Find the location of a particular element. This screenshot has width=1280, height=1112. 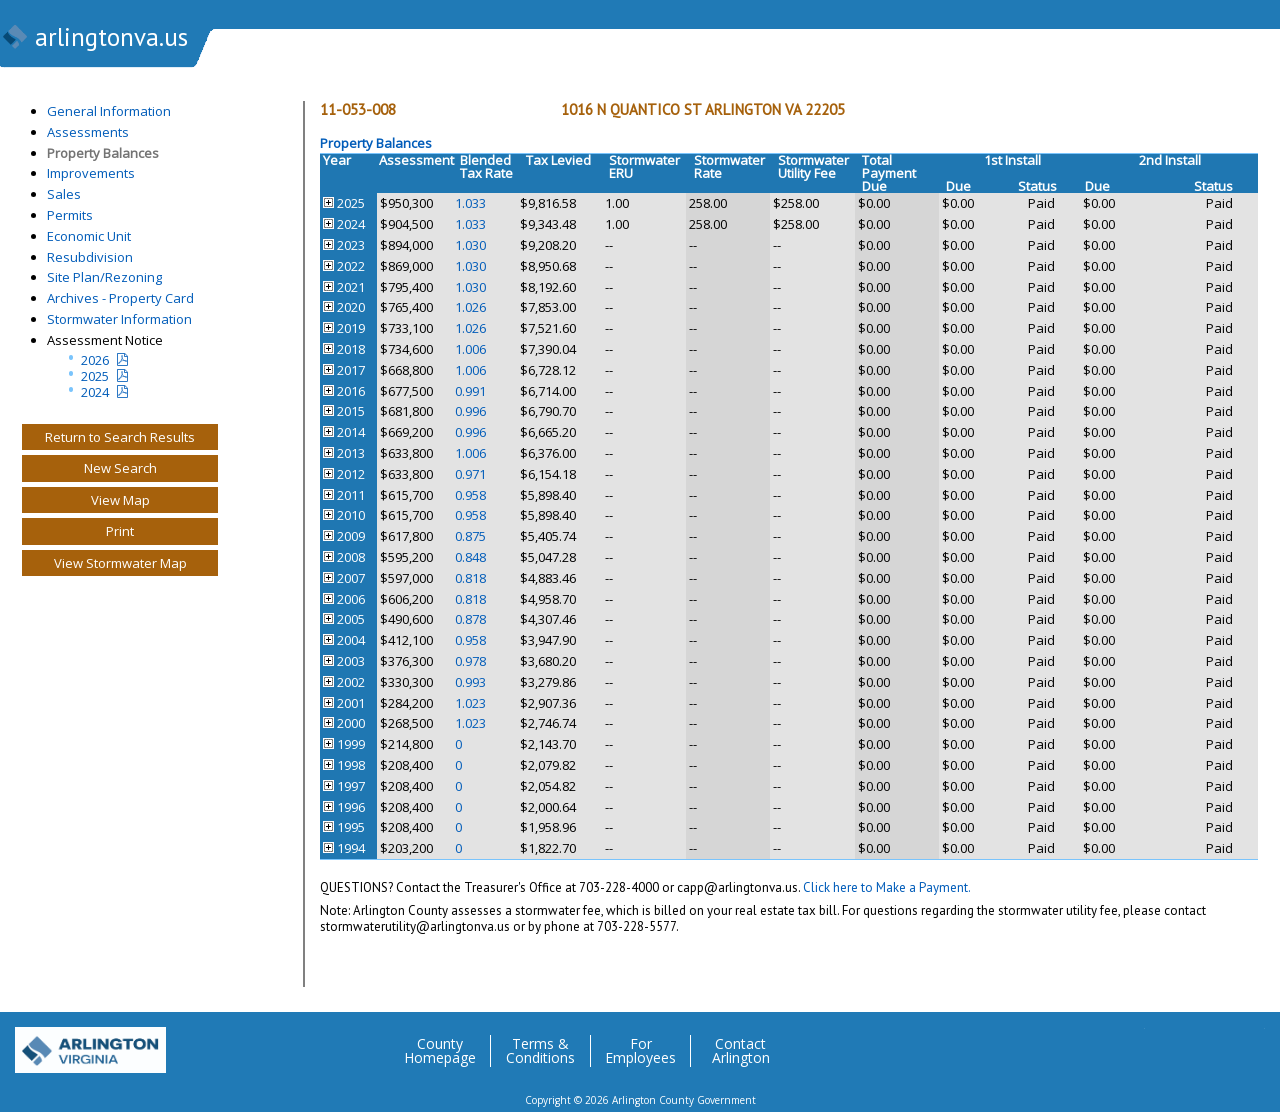

Assessment is located at coordinates (416, 160).